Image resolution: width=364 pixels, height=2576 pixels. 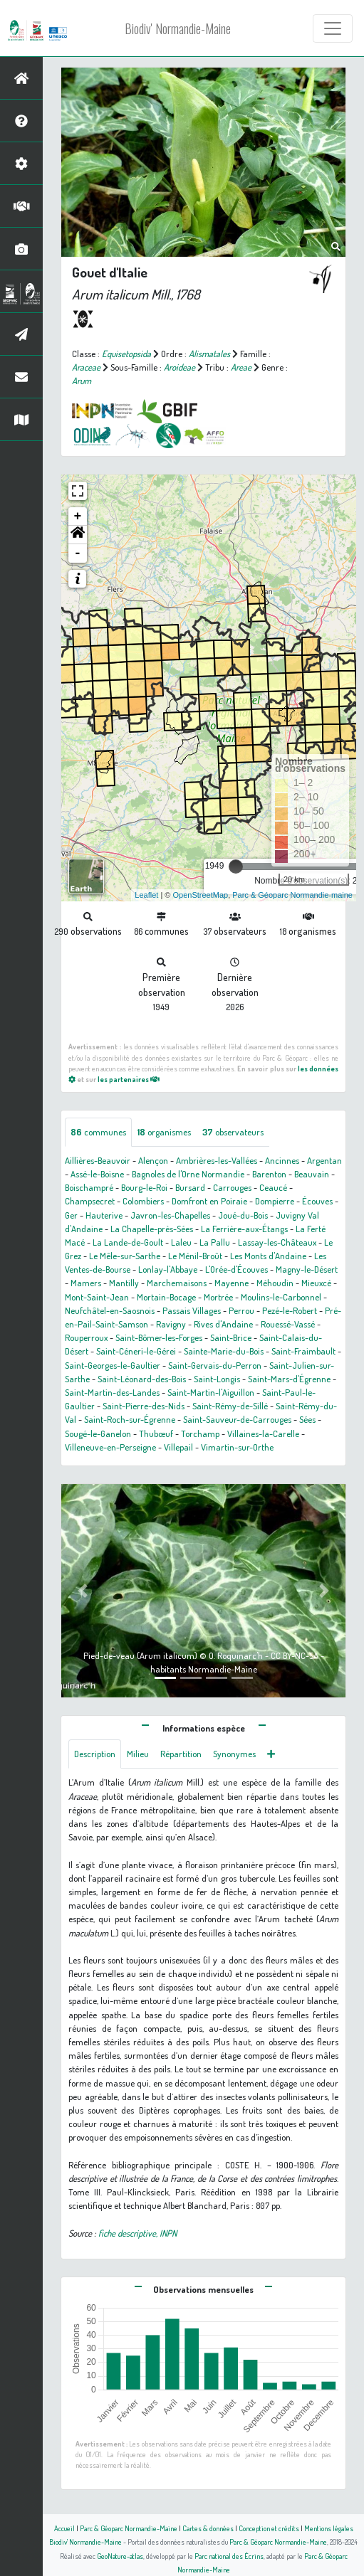 What do you see at coordinates (269, 2528) in the screenshot?
I see `Conception et crédits` at bounding box center [269, 2528].